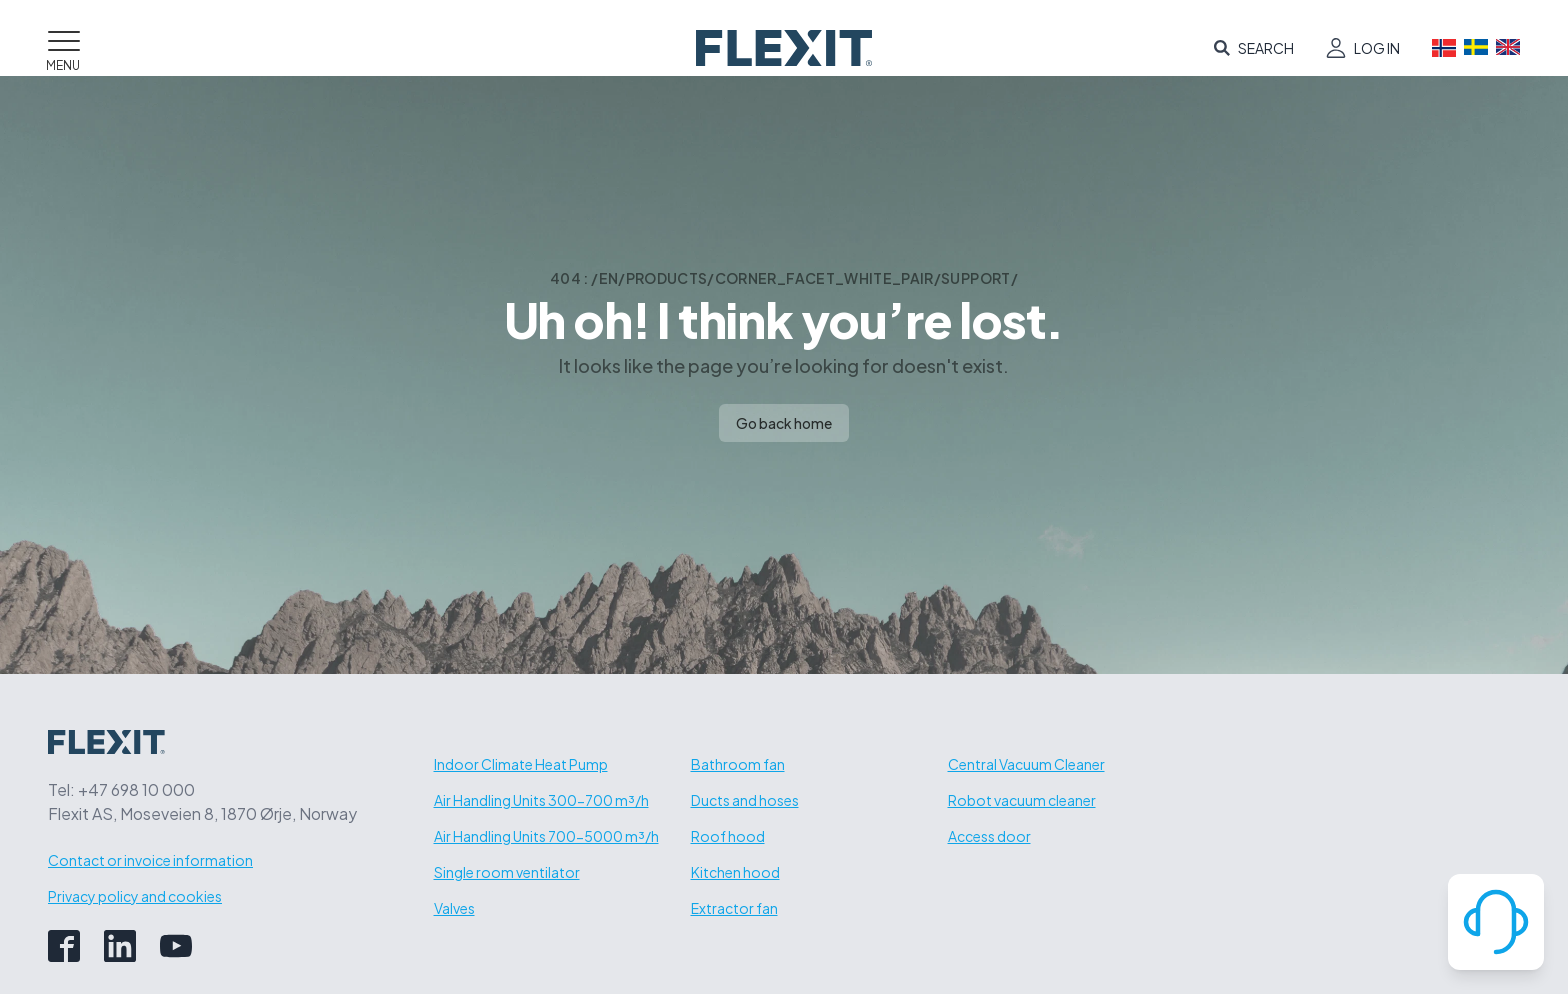 The height and width of the screenshot is (994, 1568). What do you see at coordinates (1026, 764) in the screenshot?
I see `Central Vacuum Cleaner` at bounding box center [1026, 764].